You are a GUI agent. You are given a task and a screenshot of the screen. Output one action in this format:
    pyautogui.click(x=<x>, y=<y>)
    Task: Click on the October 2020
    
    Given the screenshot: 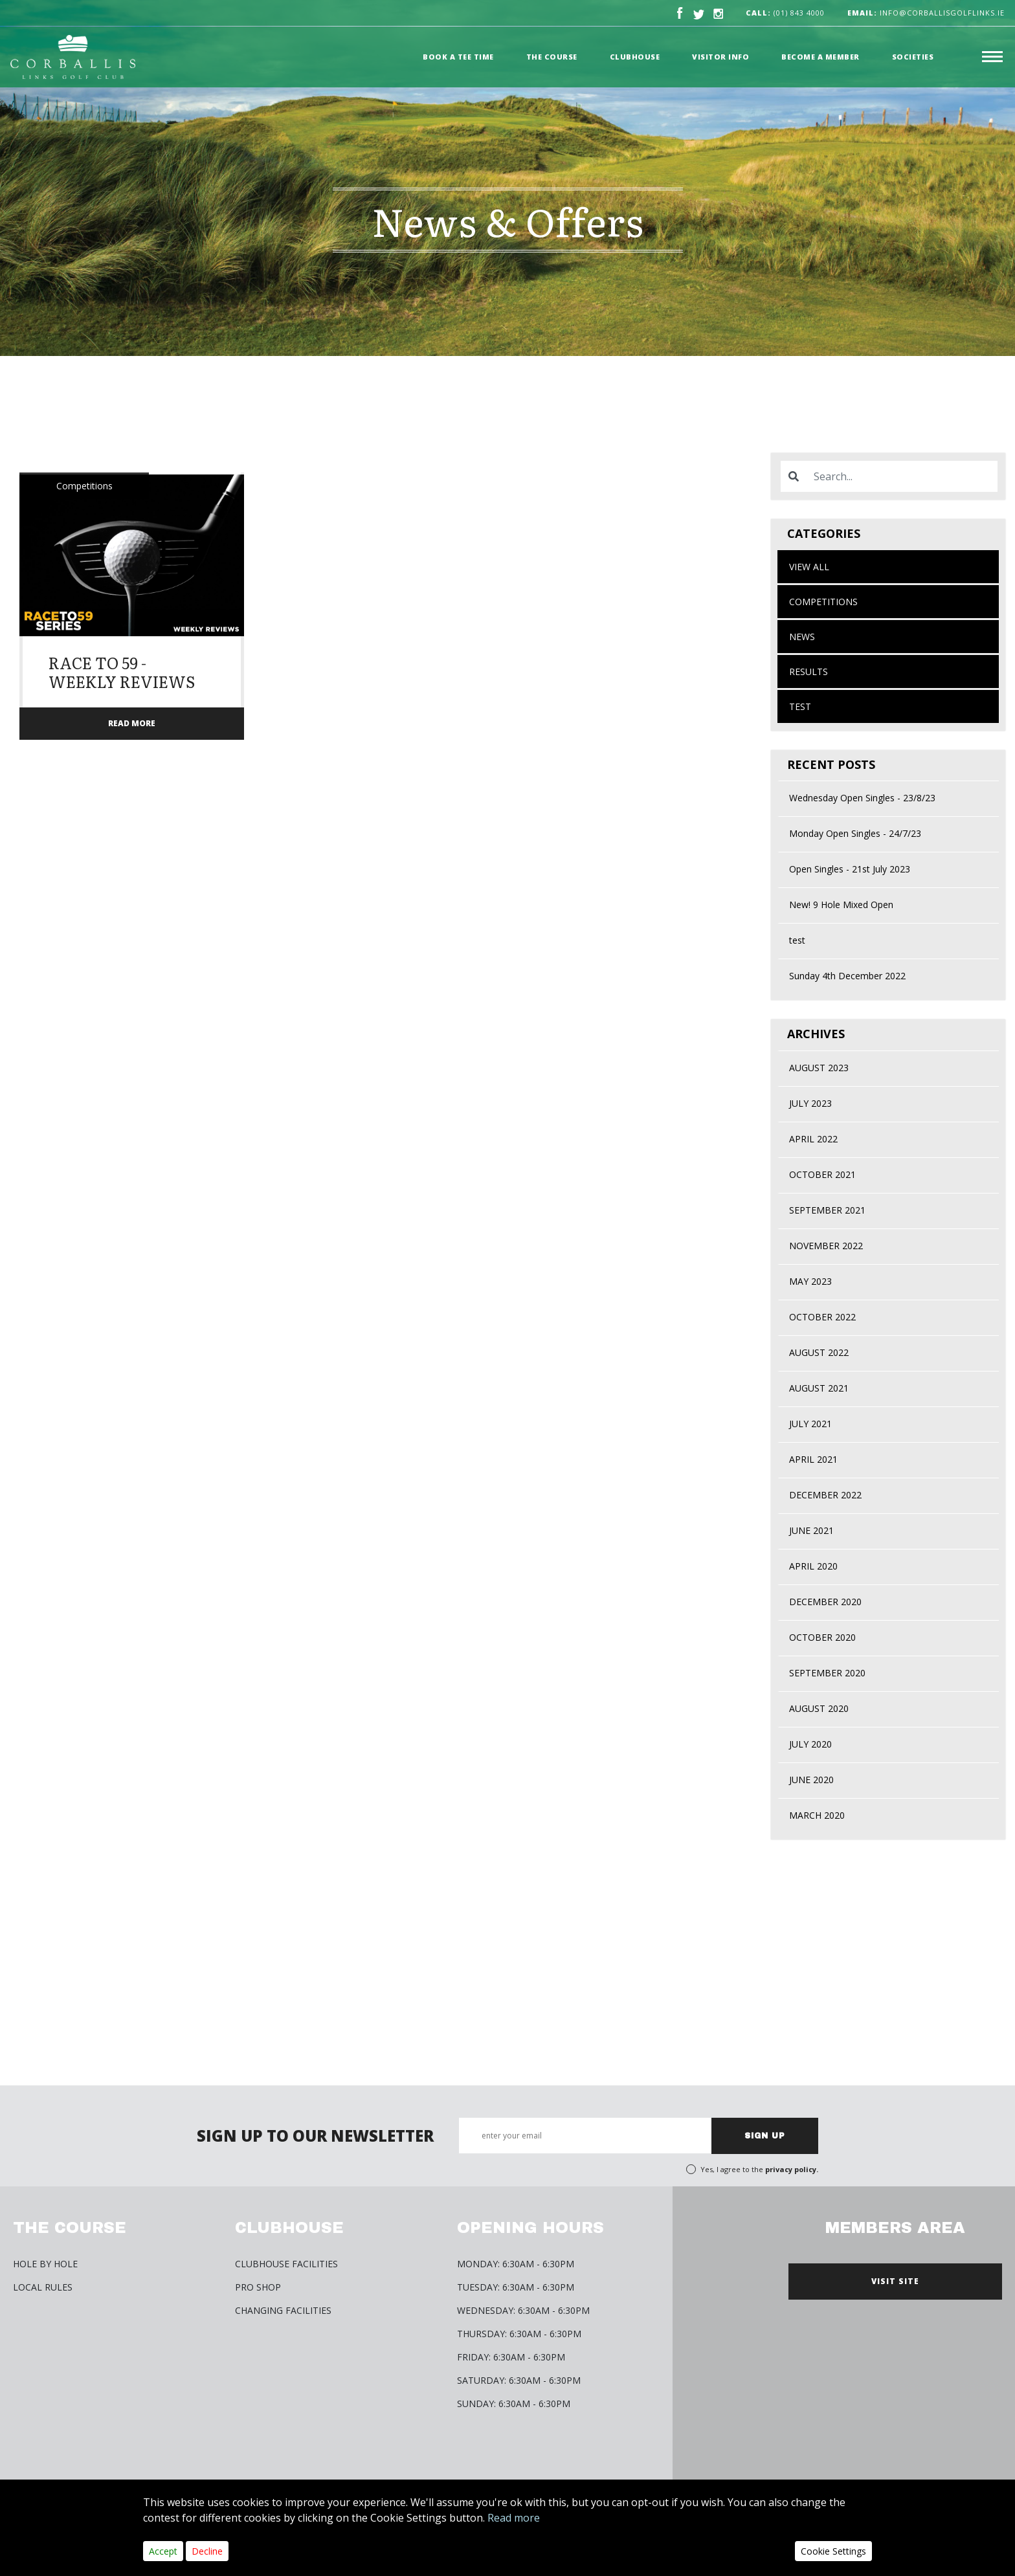 What is the action you would take?
    pyautogui.click(x=822, y=1637)
    